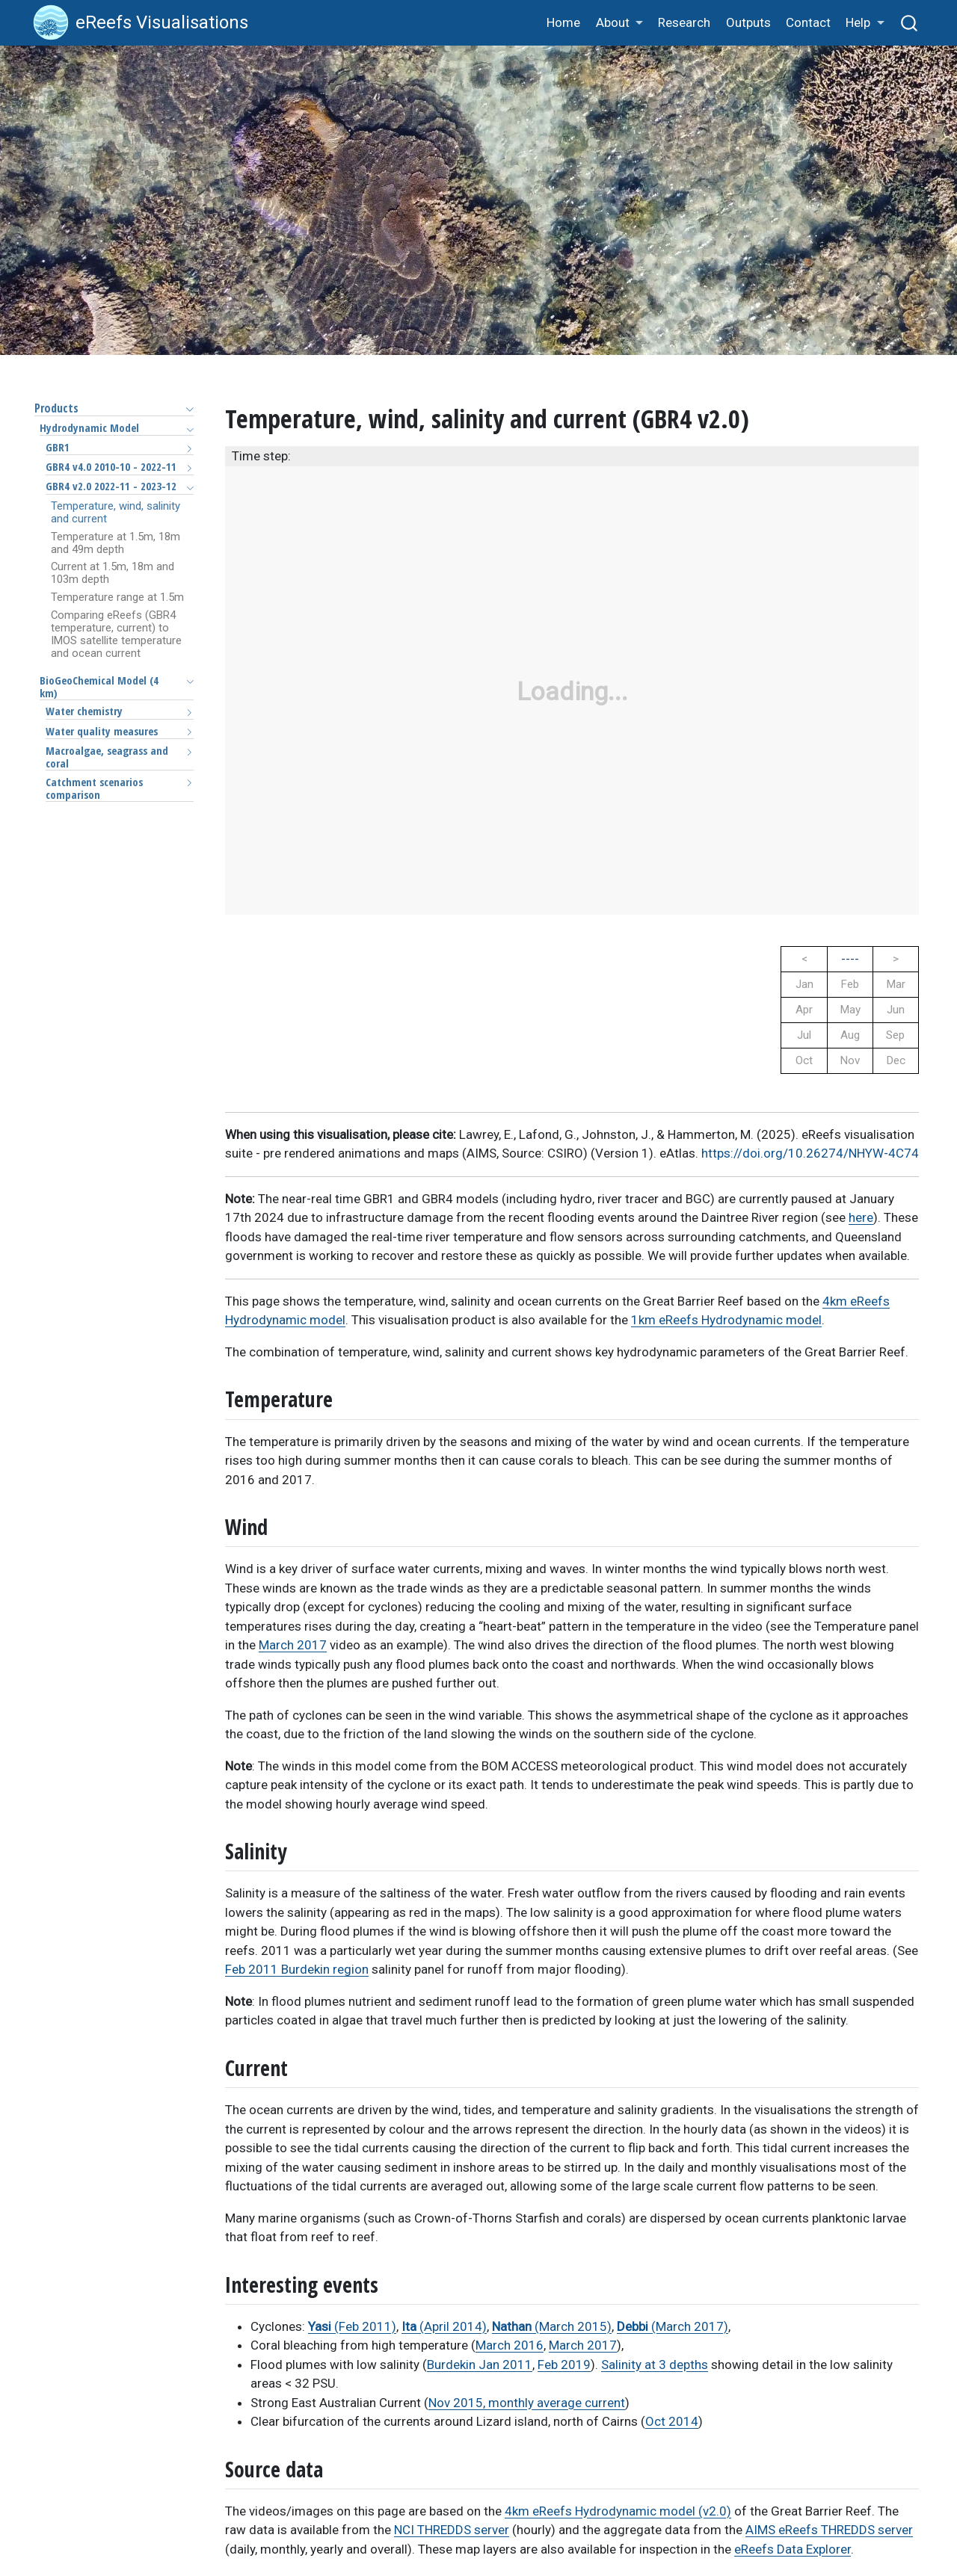  I want to click on 4km eReefs Hydrodynamic model (v2.0), so click(618, 2511).